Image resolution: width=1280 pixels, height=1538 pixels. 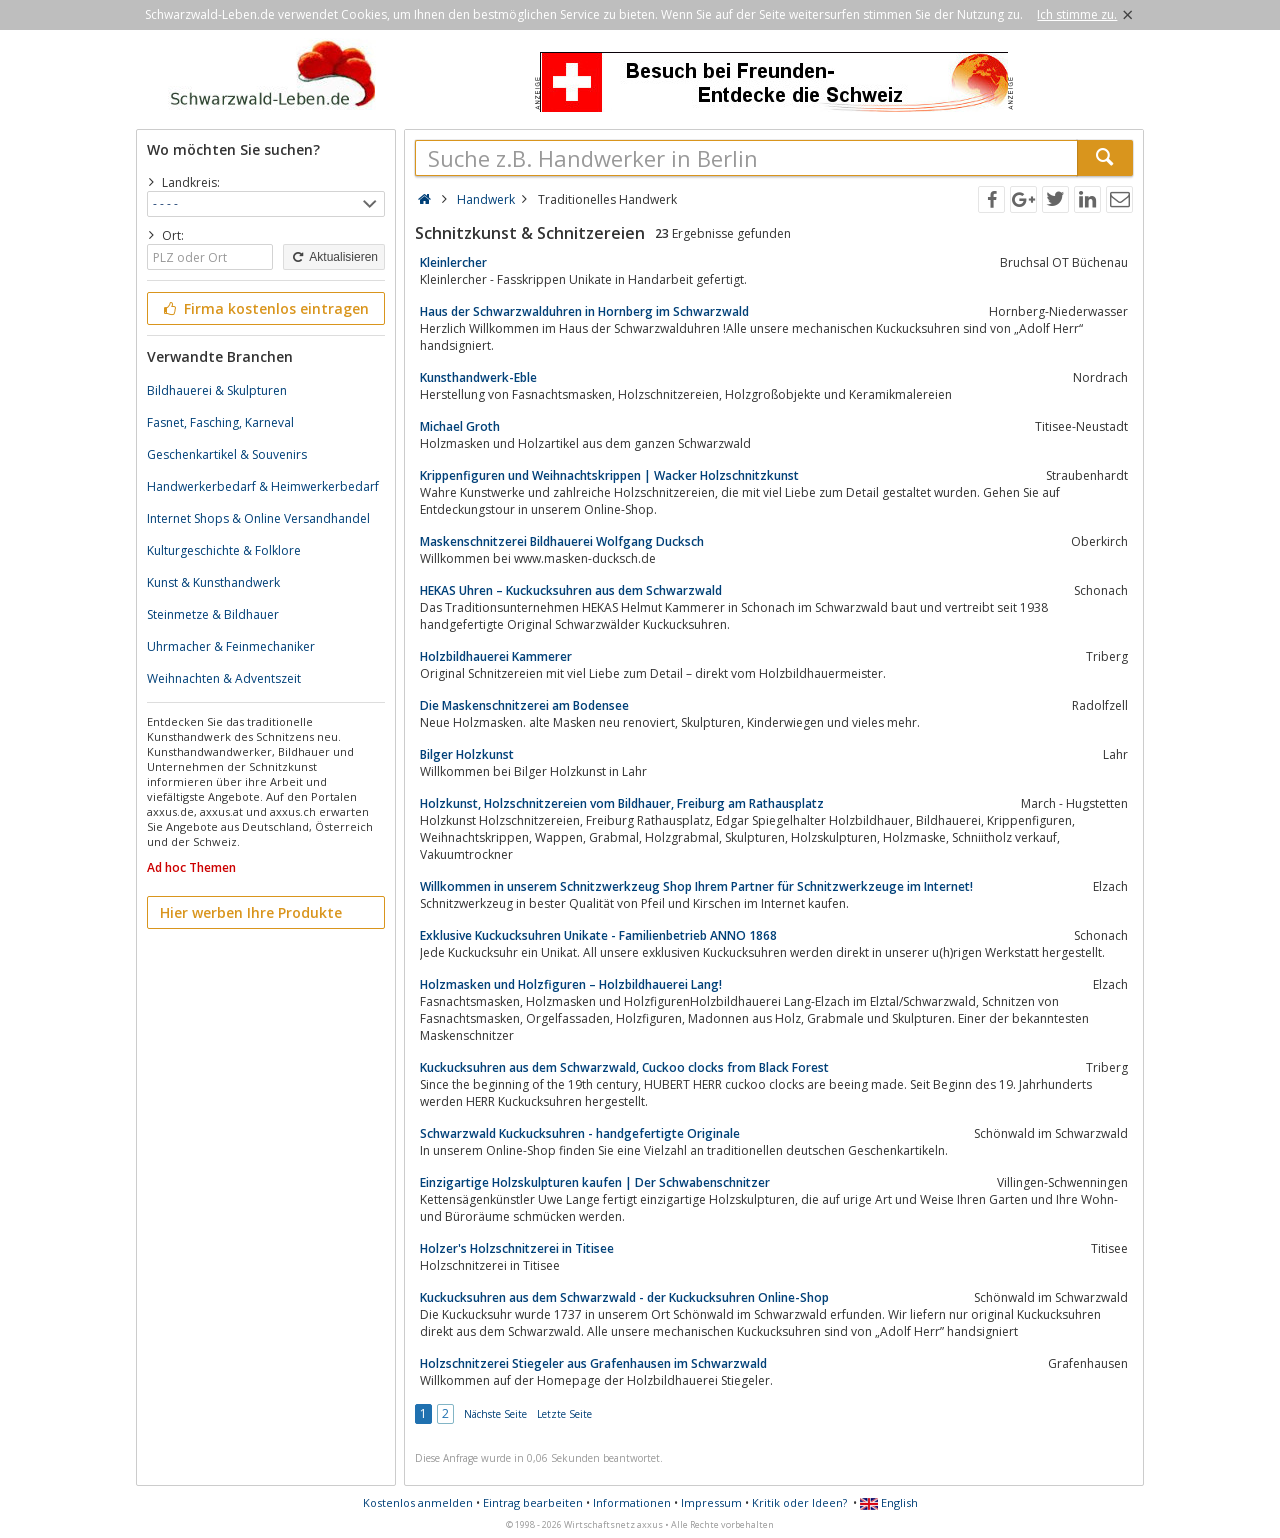 I want to click on Kostenlos anmelden, so click(x=418, y=1502).